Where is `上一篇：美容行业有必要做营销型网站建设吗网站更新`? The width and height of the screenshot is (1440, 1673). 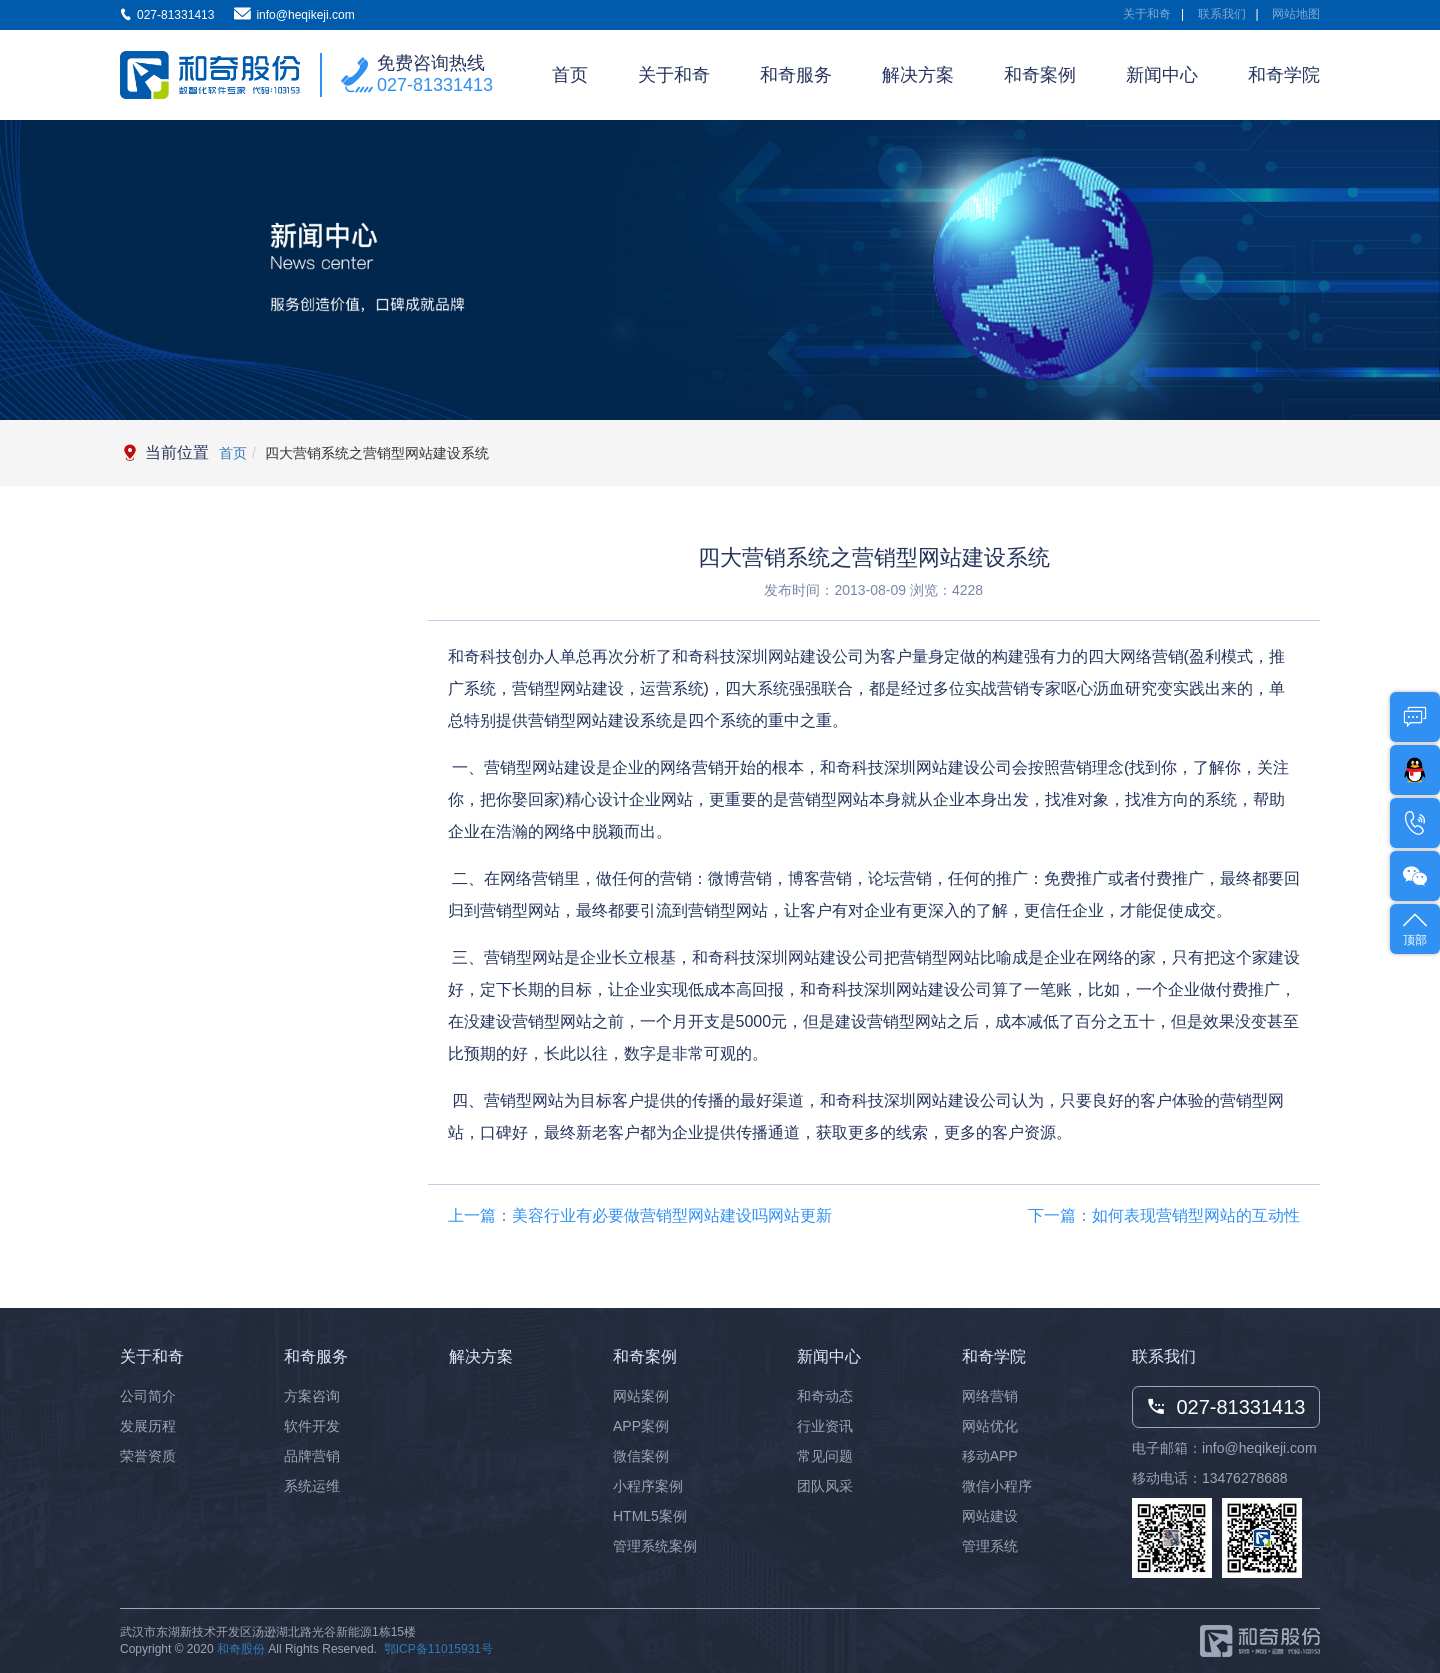
上一篇：美容行业有必要做营销型网站建设吗网站更新 is located at coordinates (640, 1215).